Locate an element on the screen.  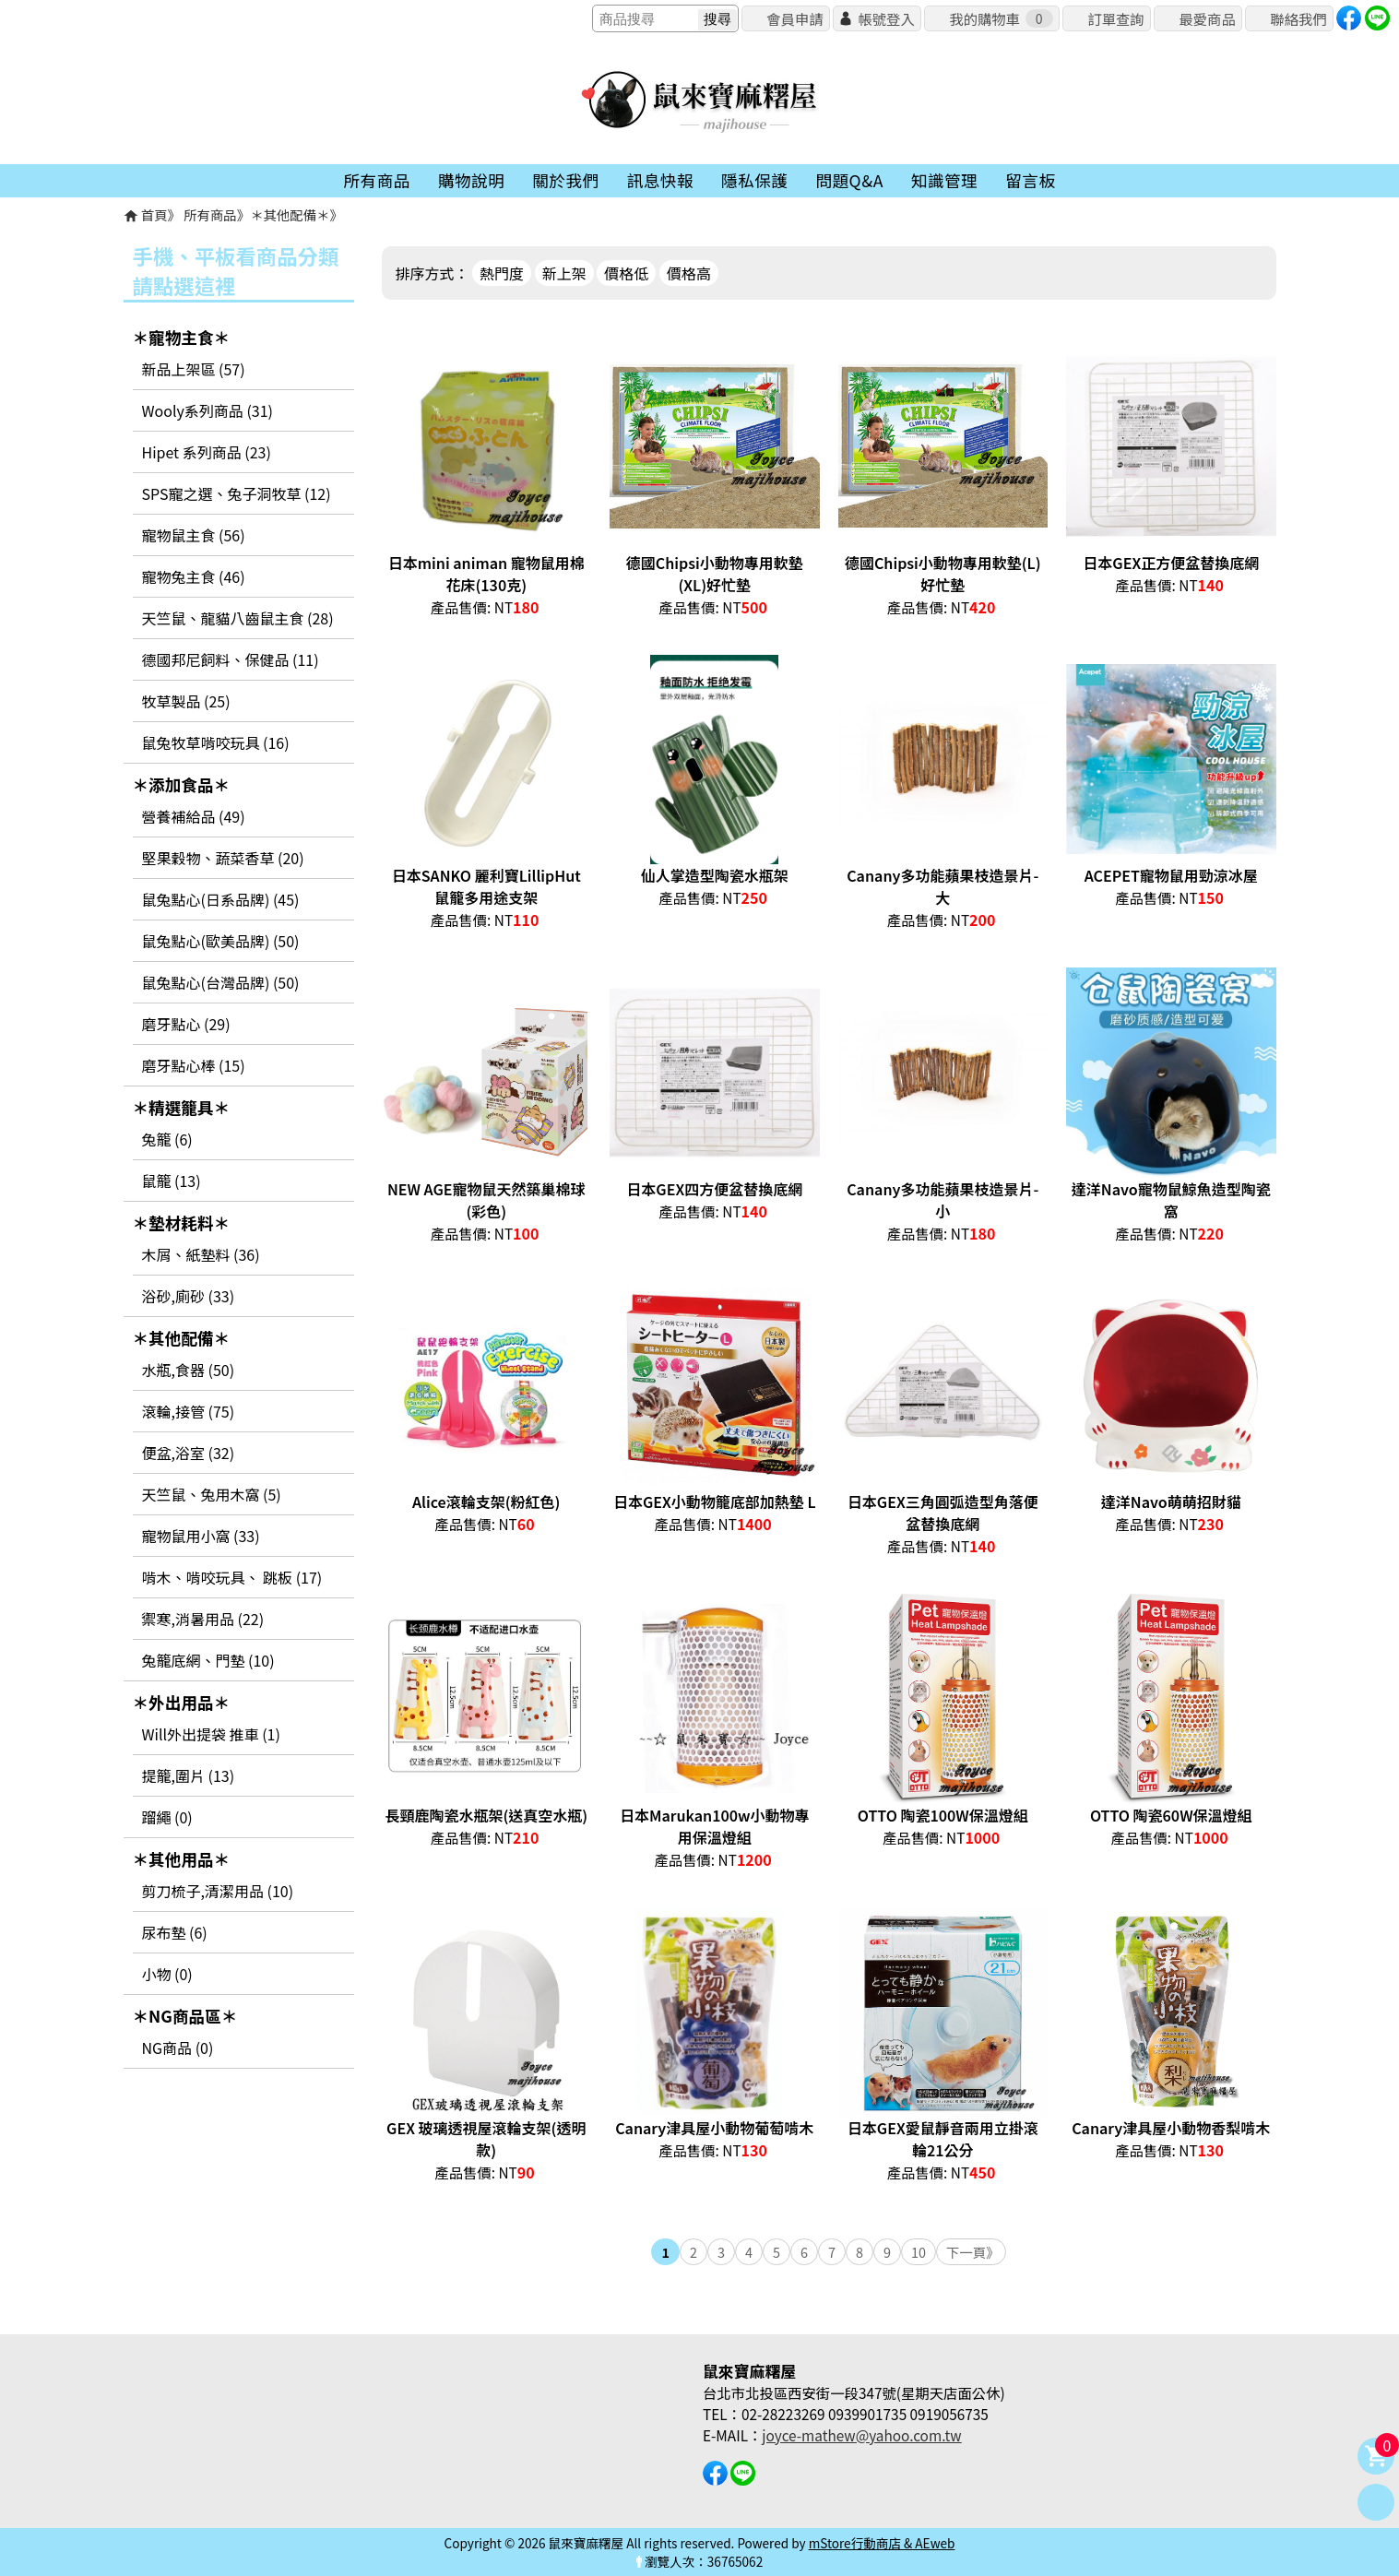
牧草製品 (25) is located at coordinates (186, 701).